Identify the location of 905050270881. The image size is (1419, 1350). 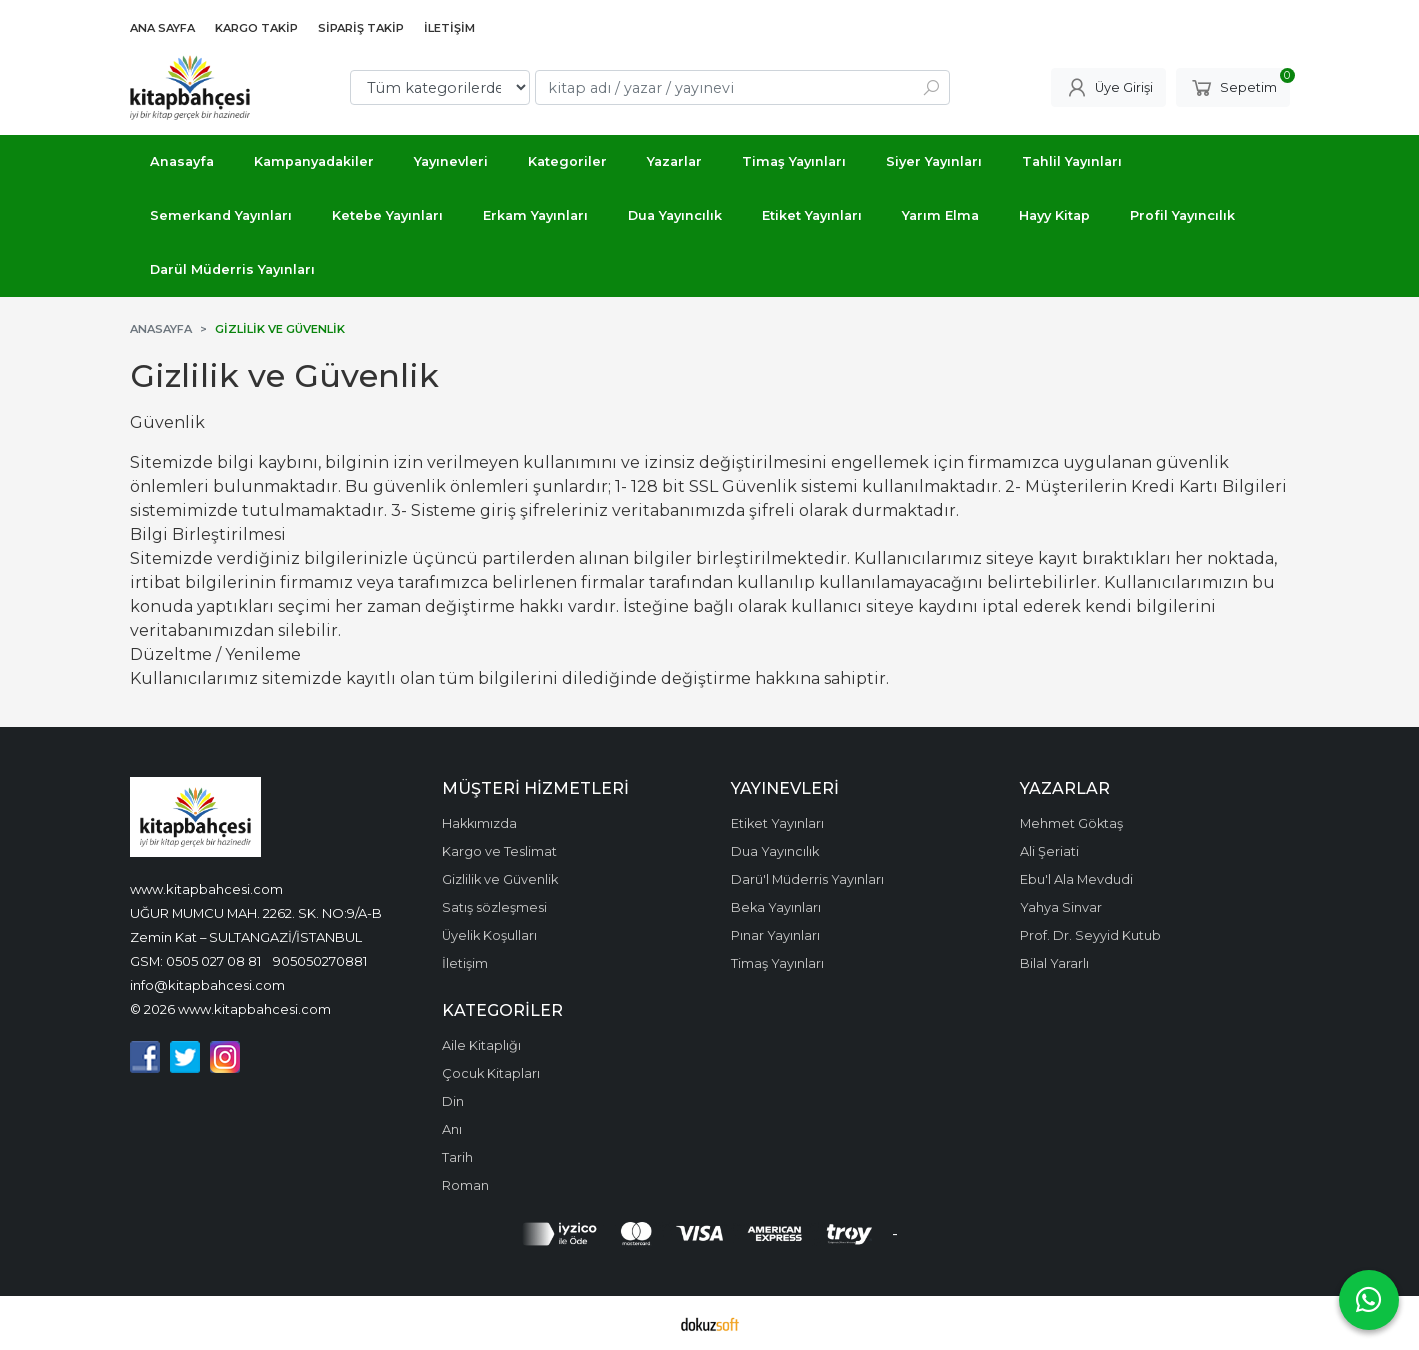
(320, 961).